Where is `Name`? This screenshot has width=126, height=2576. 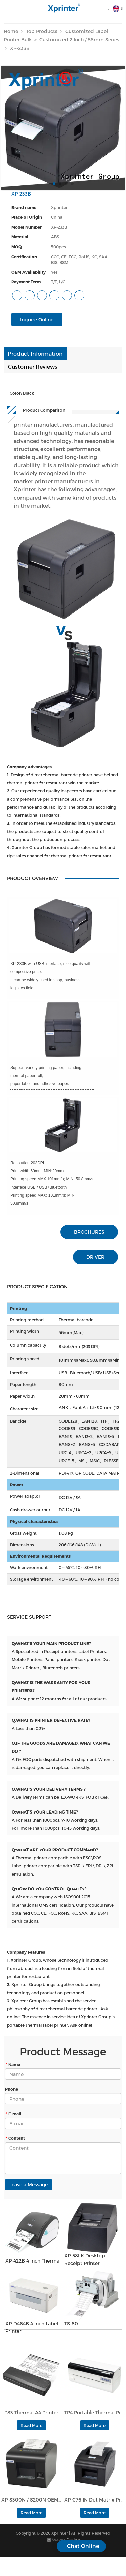
Name is located at coordinates (12, 2064).